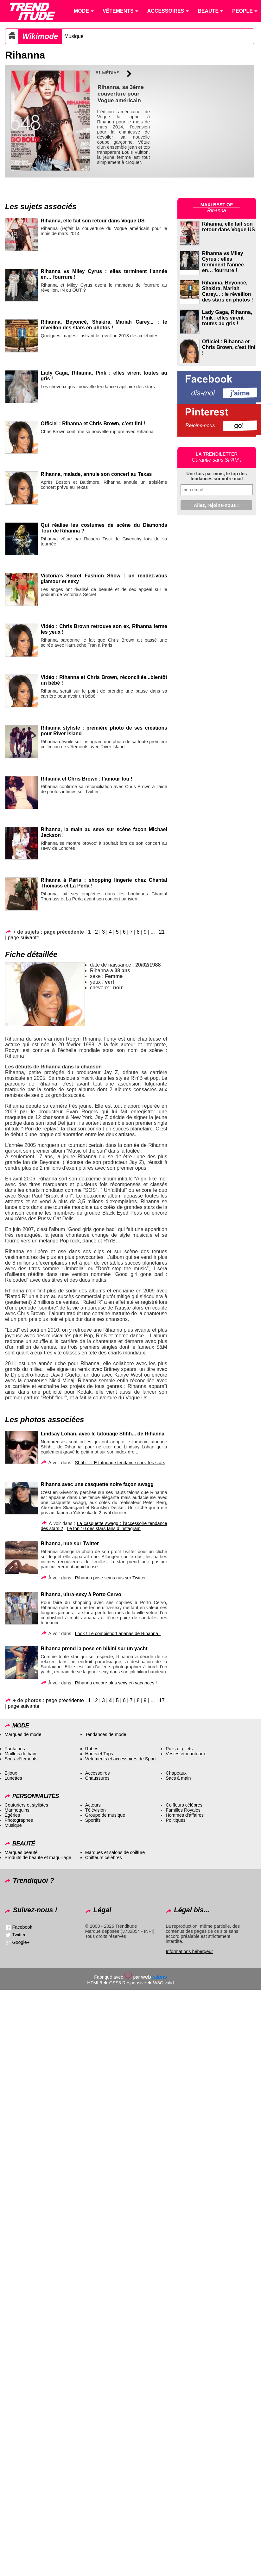 The height and width of the screenshot is (2576, 261). Describe the element at coordinates (16, 1810) in the screenshot. I see `Mannequins` at that location.